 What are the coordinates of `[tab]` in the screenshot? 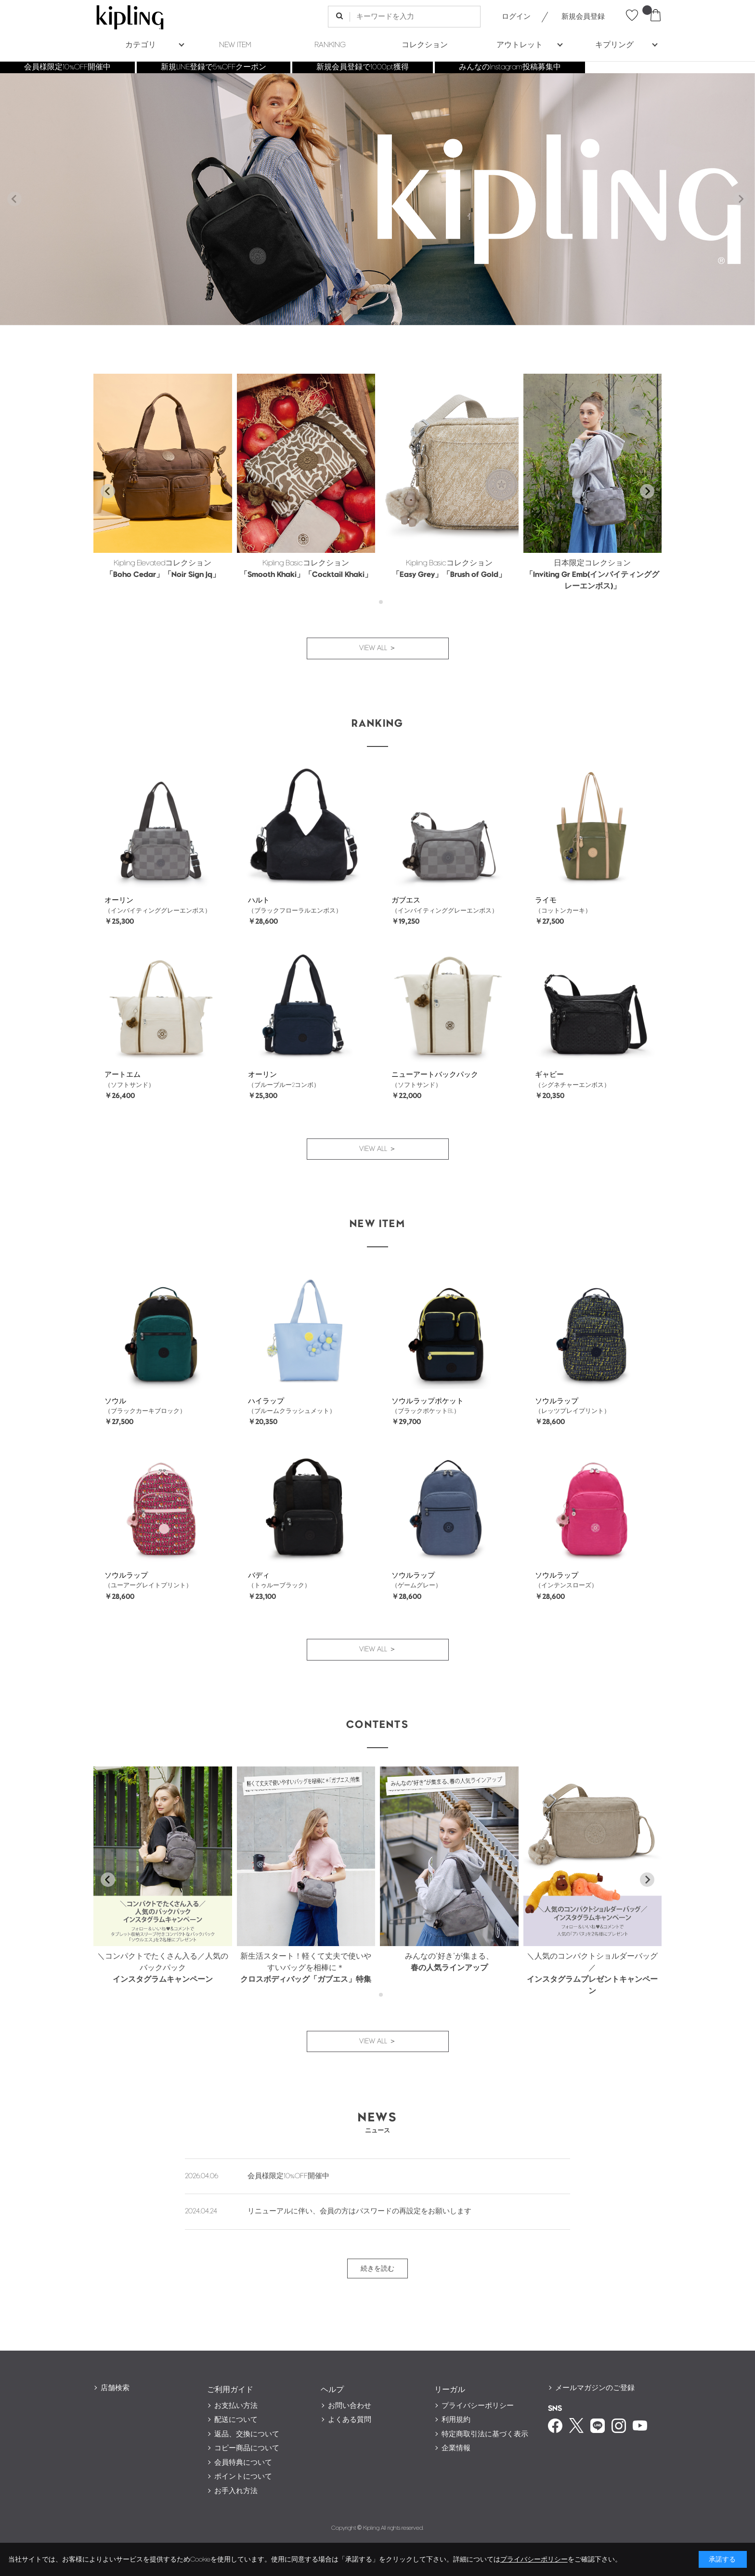 It's located at (374, 601).